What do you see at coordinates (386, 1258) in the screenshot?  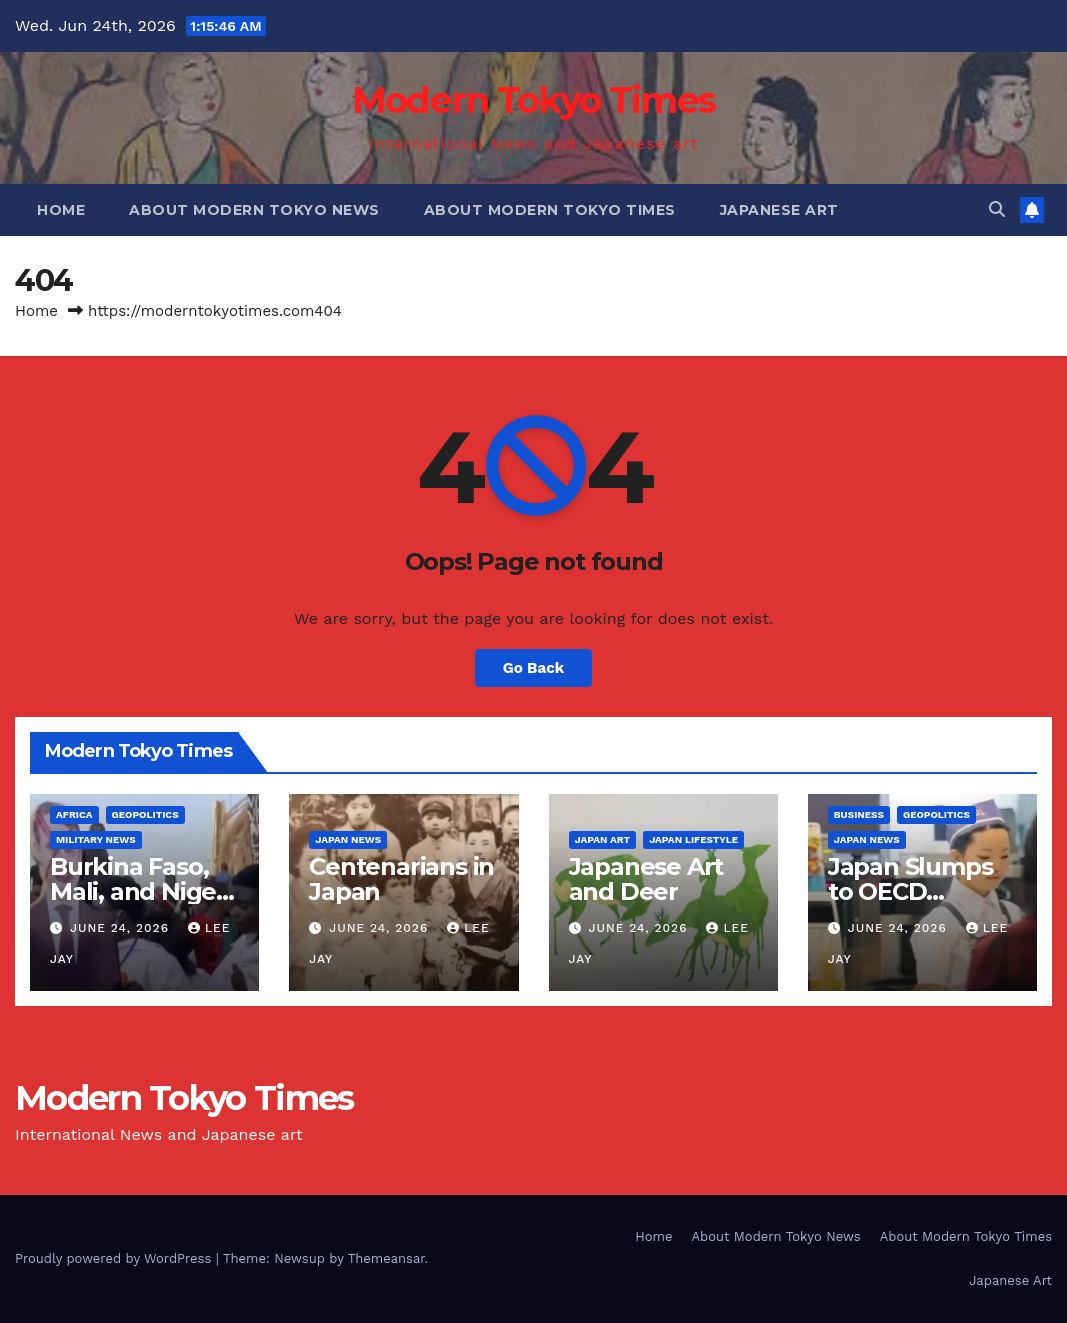 I see `Themeansar` at bounding box center [386, 1258].